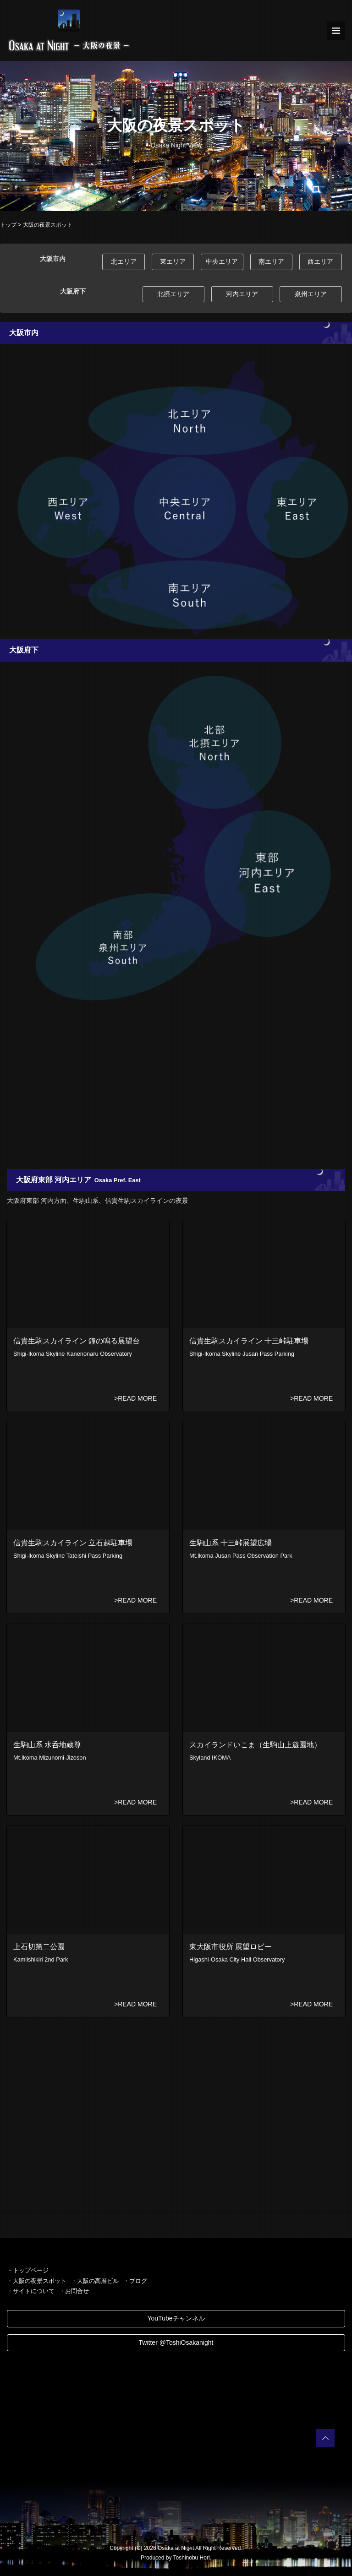  I want to click on 中央エリア, so click(222, 261).